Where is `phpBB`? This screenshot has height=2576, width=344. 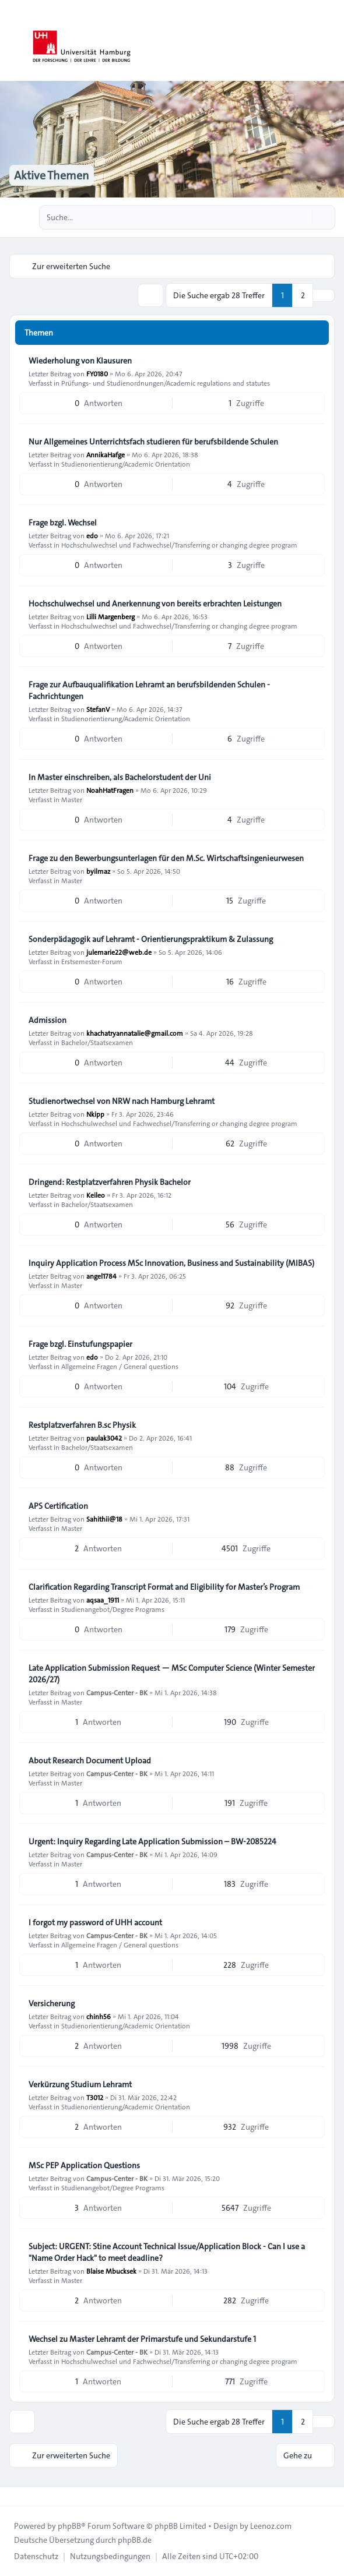
phpBB is located at coordinates (69, 2526).